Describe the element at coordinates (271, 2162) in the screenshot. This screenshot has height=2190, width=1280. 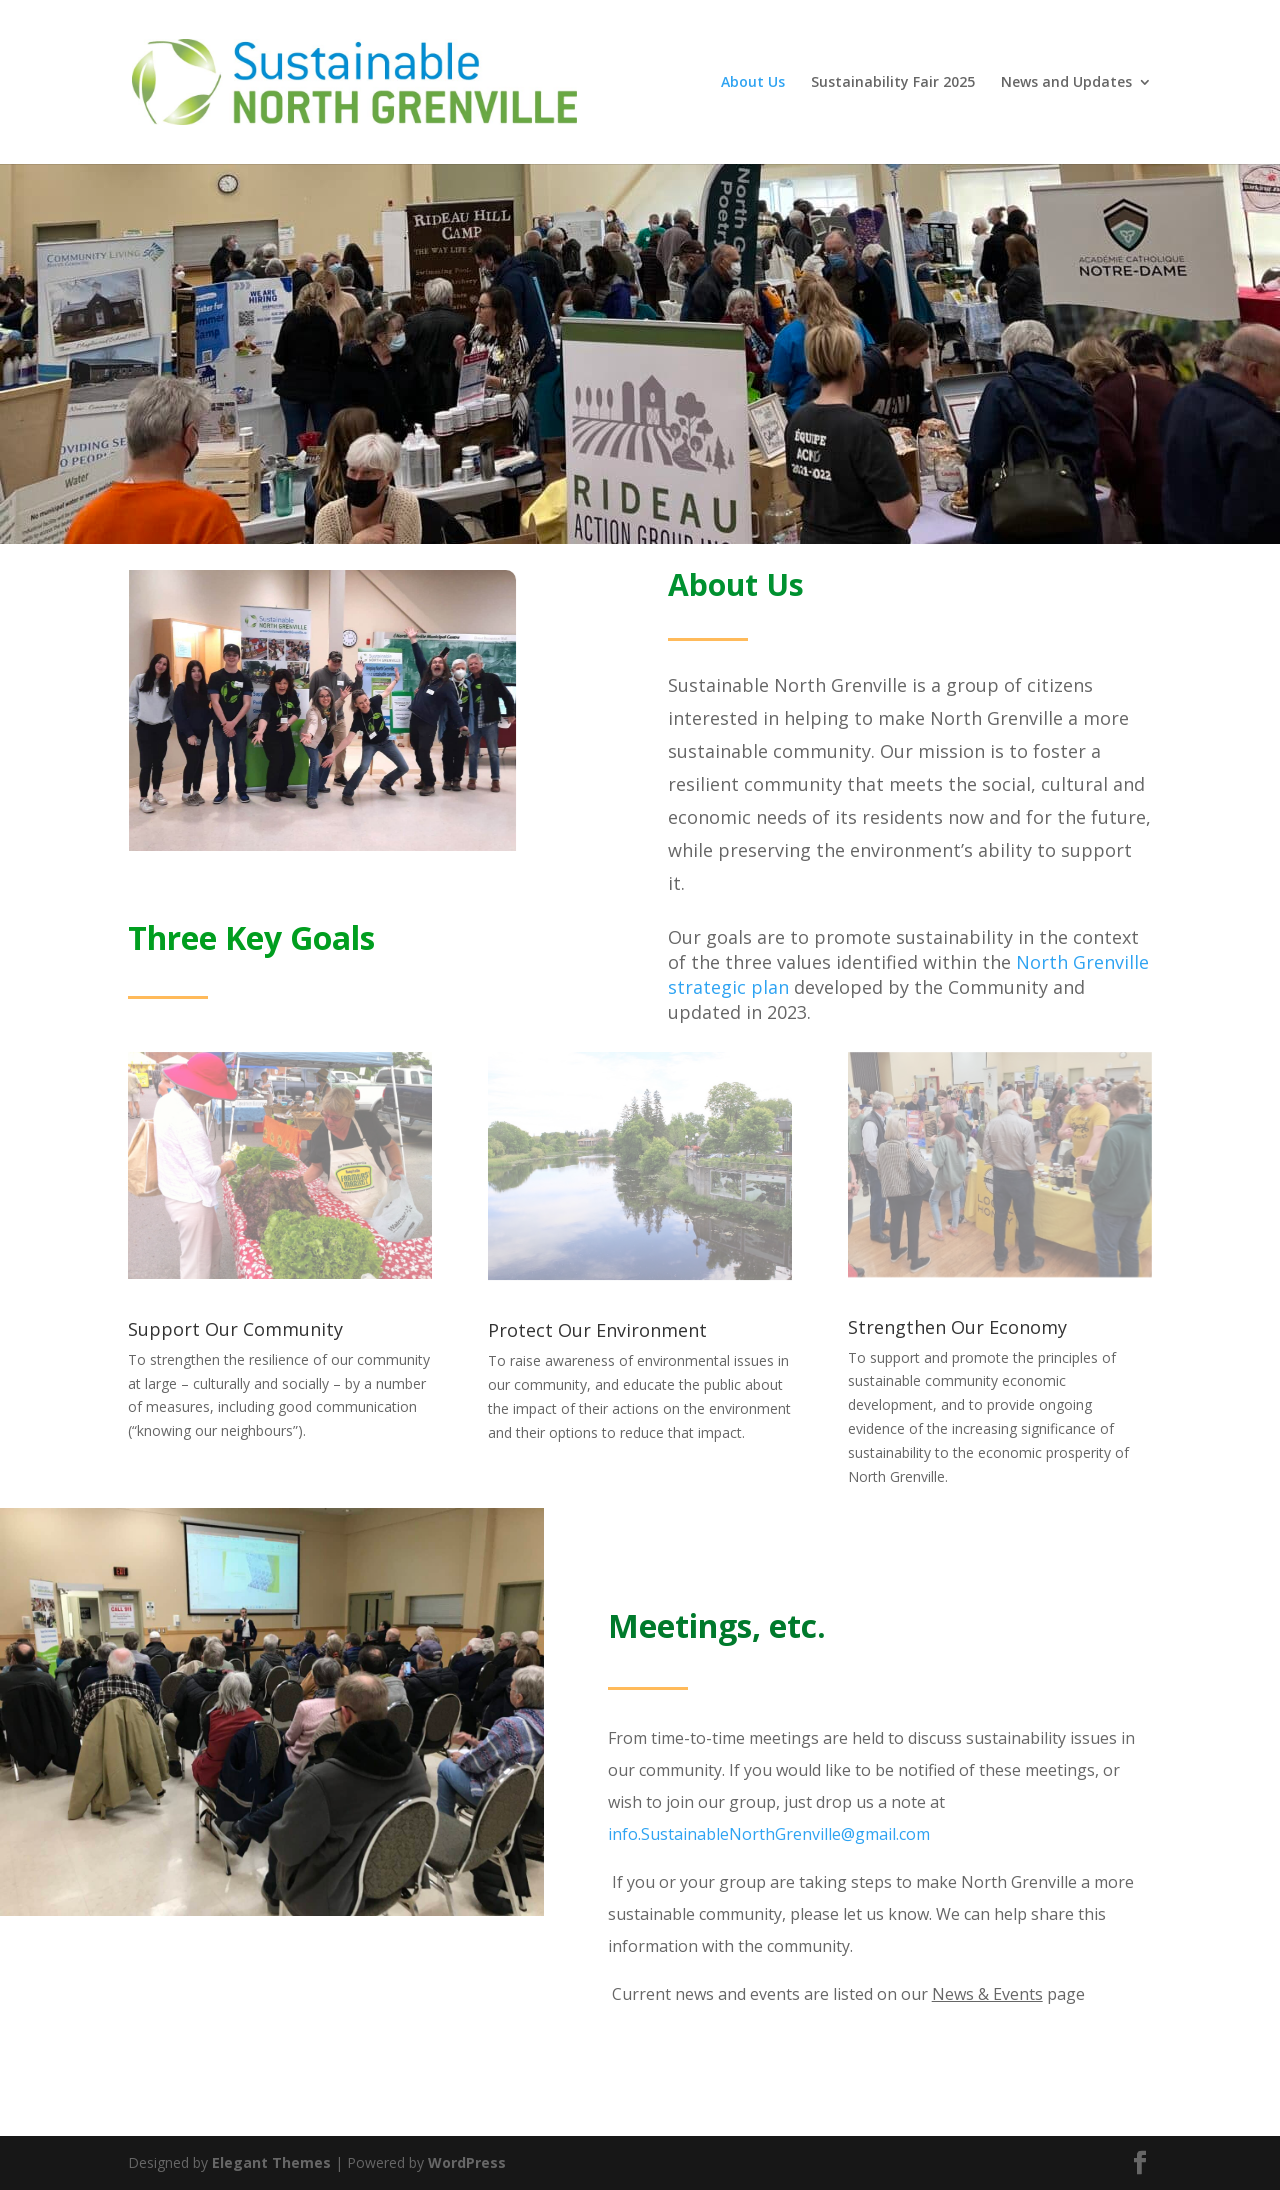
I see `Elegant Themes` at that location.